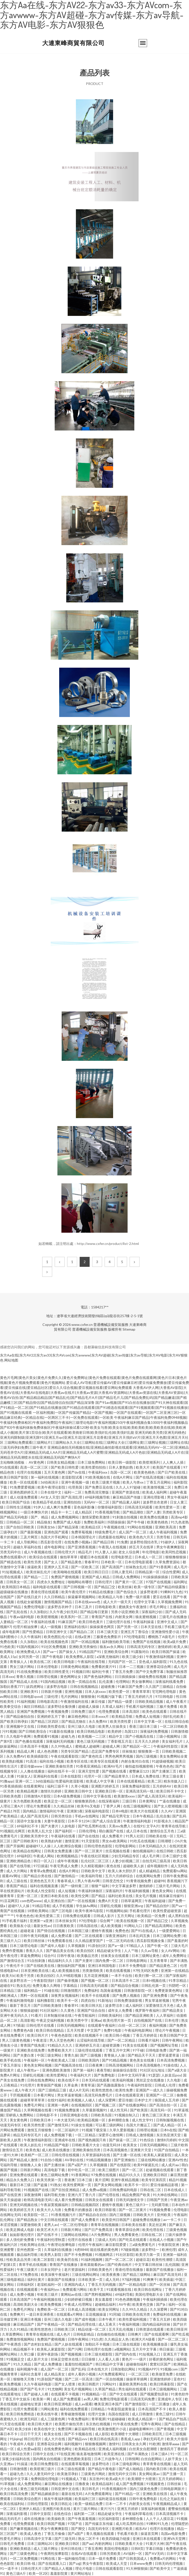  What do you see at coordinates (75, 1617) in the screenshot?
I see `欧美系列一区二区` at bounding box center [75, 1617].